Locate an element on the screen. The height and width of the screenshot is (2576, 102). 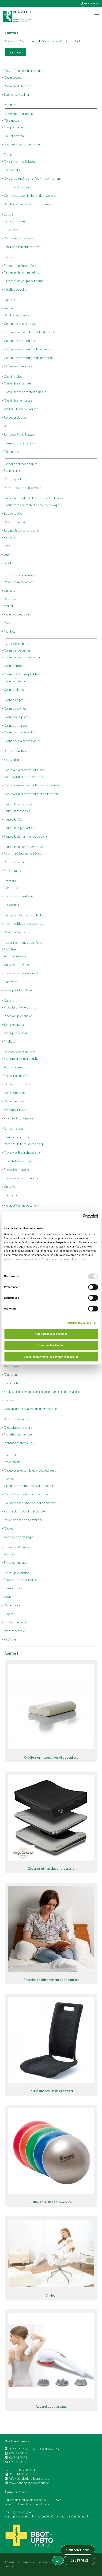
Confort is located at coordinates (9, 1479).